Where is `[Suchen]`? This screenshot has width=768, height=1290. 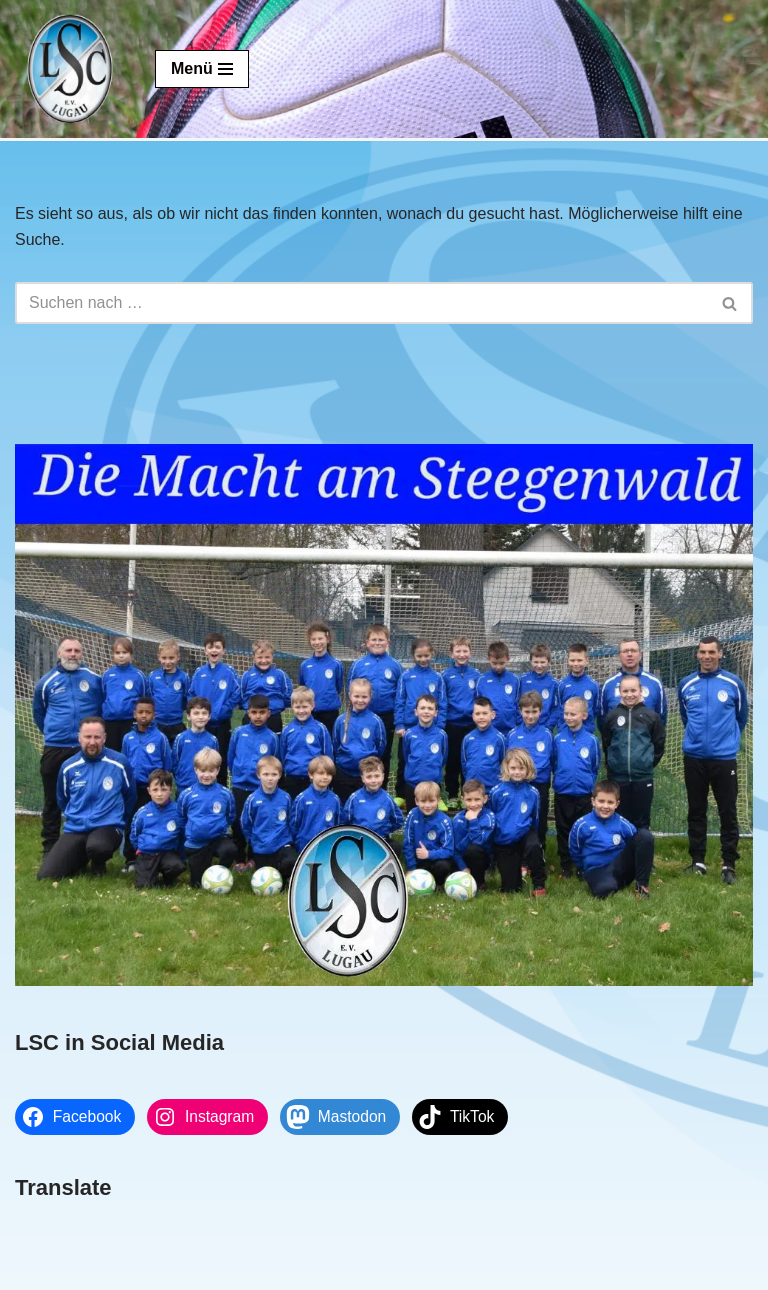
[Suchen] is located at coordinates (361, 303).